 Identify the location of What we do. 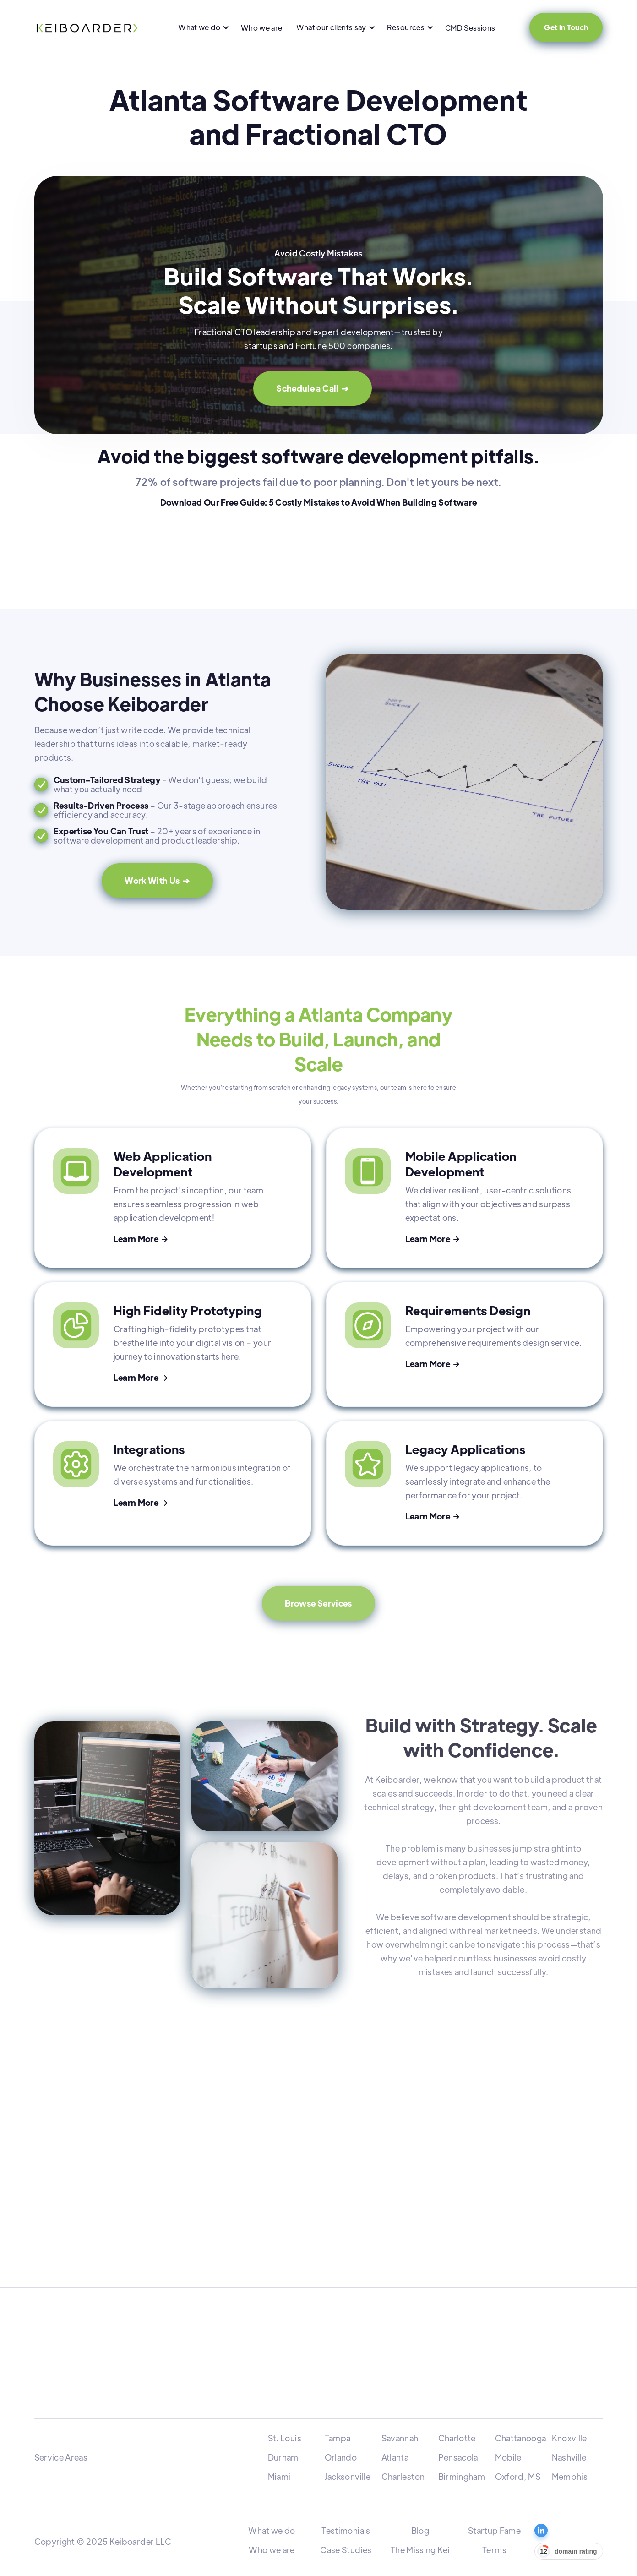
(271, 2530).